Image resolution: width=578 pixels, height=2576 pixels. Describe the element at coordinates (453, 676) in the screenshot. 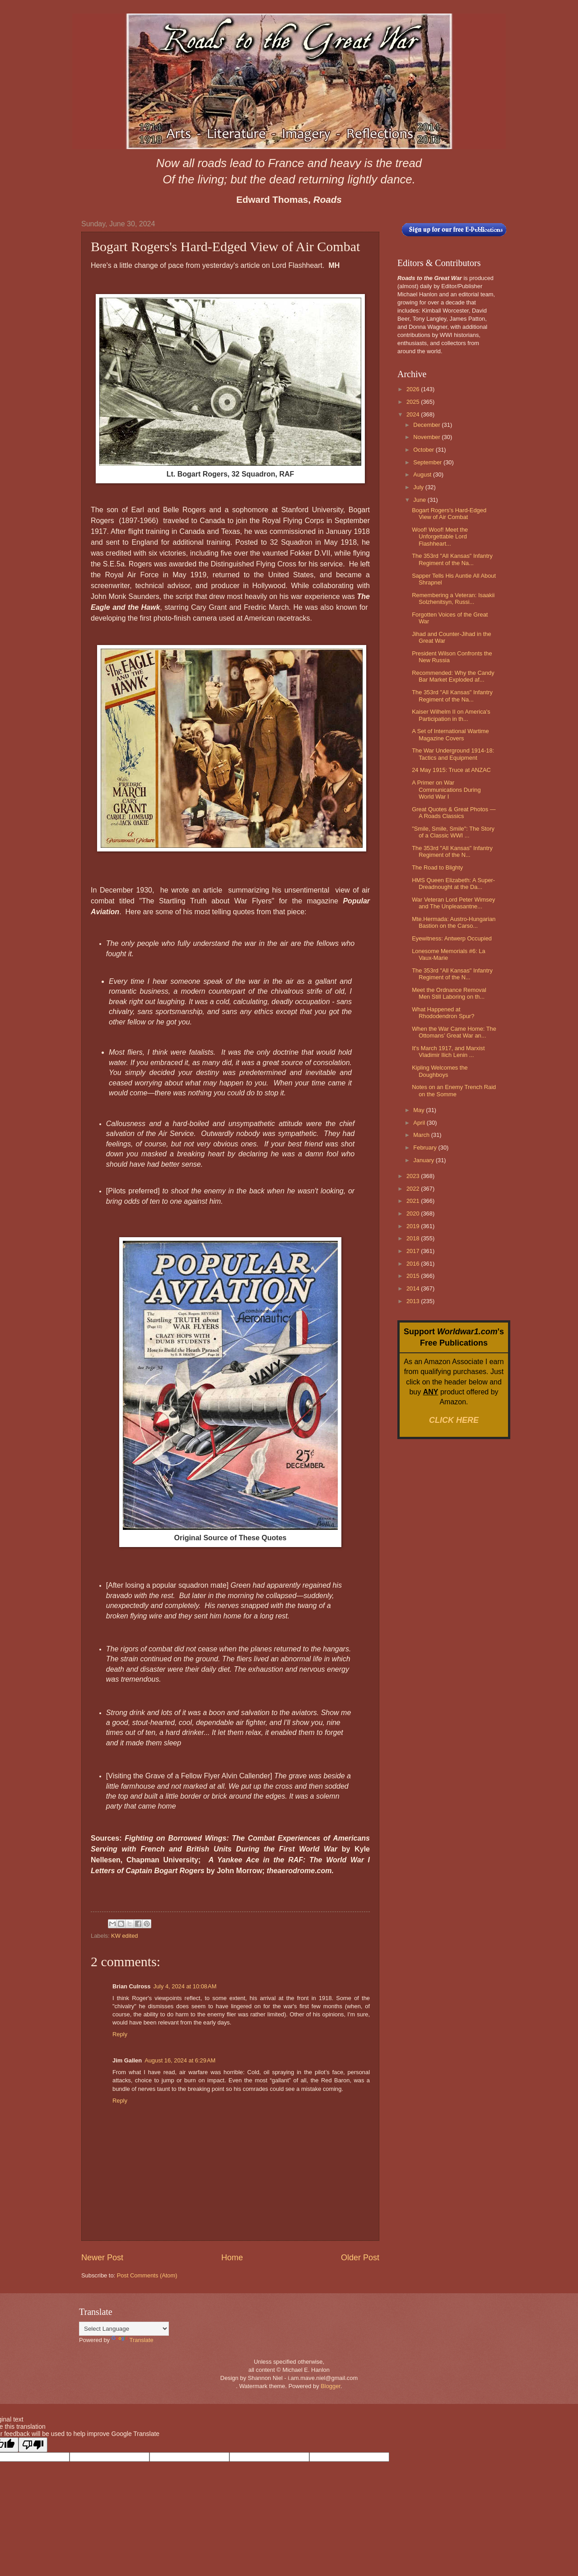

I see `Recommended: Why the Candy Bar Market Exploded af...` at that location.